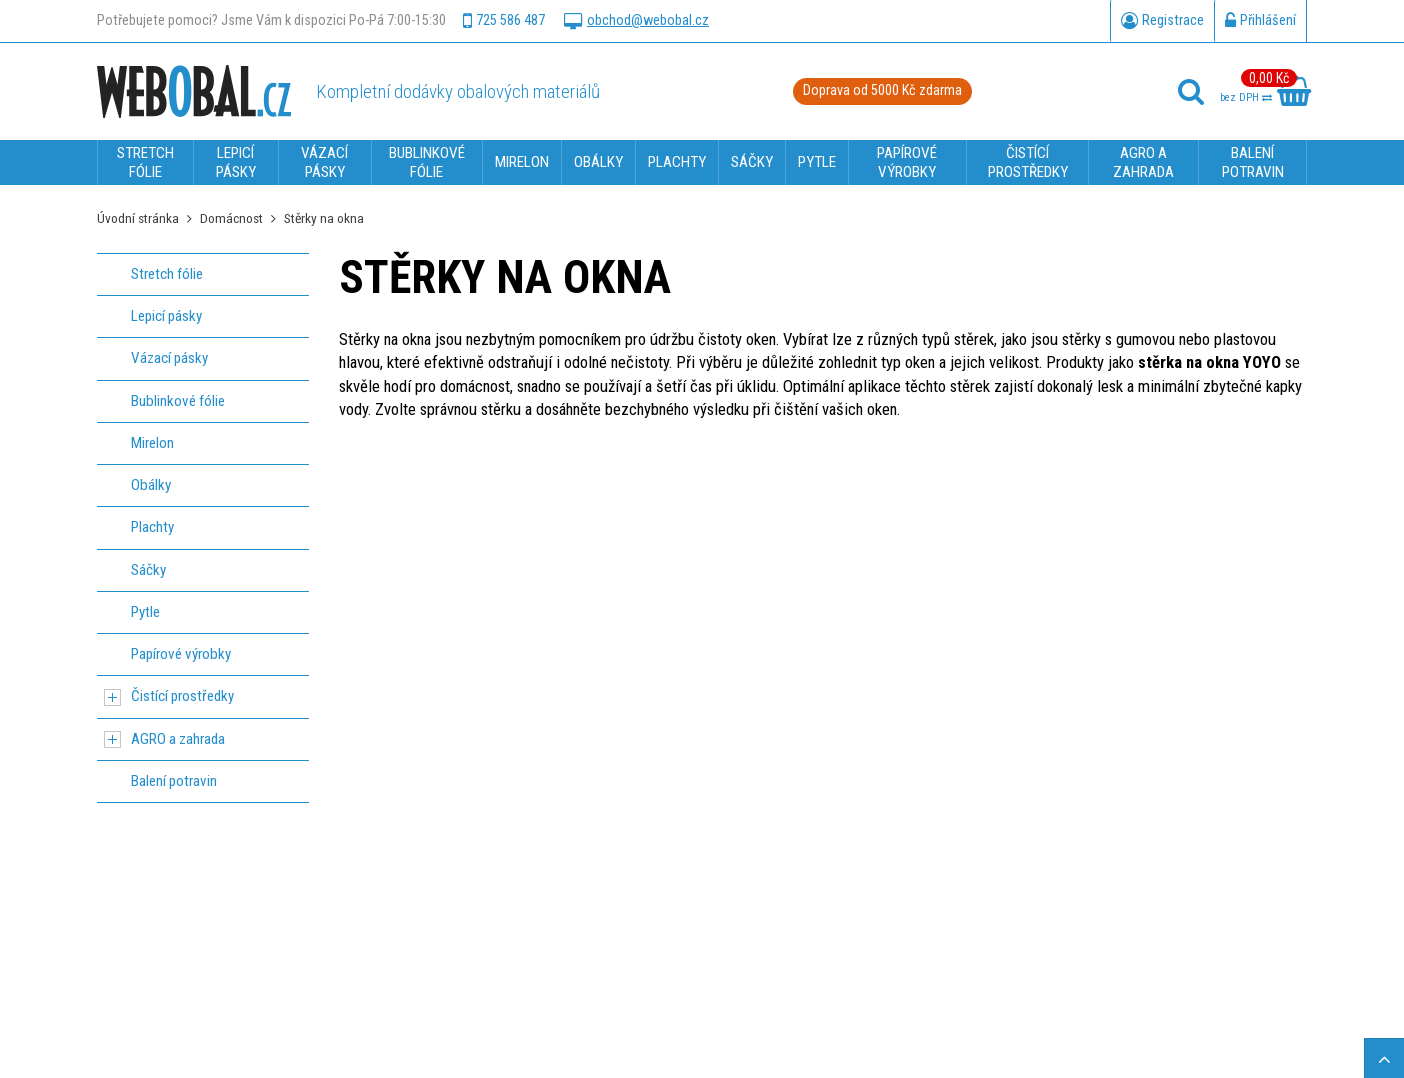 The width and height of the screenshot is (1404, 1078). Describe the element at coordinates (178, 401) in the screenshot. I see `Bublinkové fólie` at that location.